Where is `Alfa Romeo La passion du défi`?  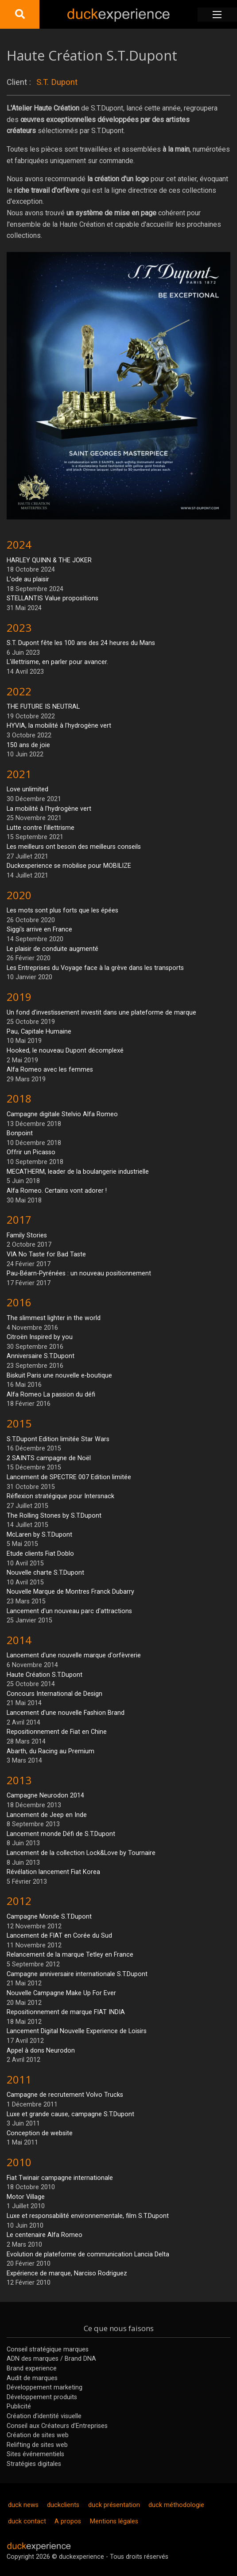
Alfa Romeo La passion du défi is located at coordinates (51, 1394).